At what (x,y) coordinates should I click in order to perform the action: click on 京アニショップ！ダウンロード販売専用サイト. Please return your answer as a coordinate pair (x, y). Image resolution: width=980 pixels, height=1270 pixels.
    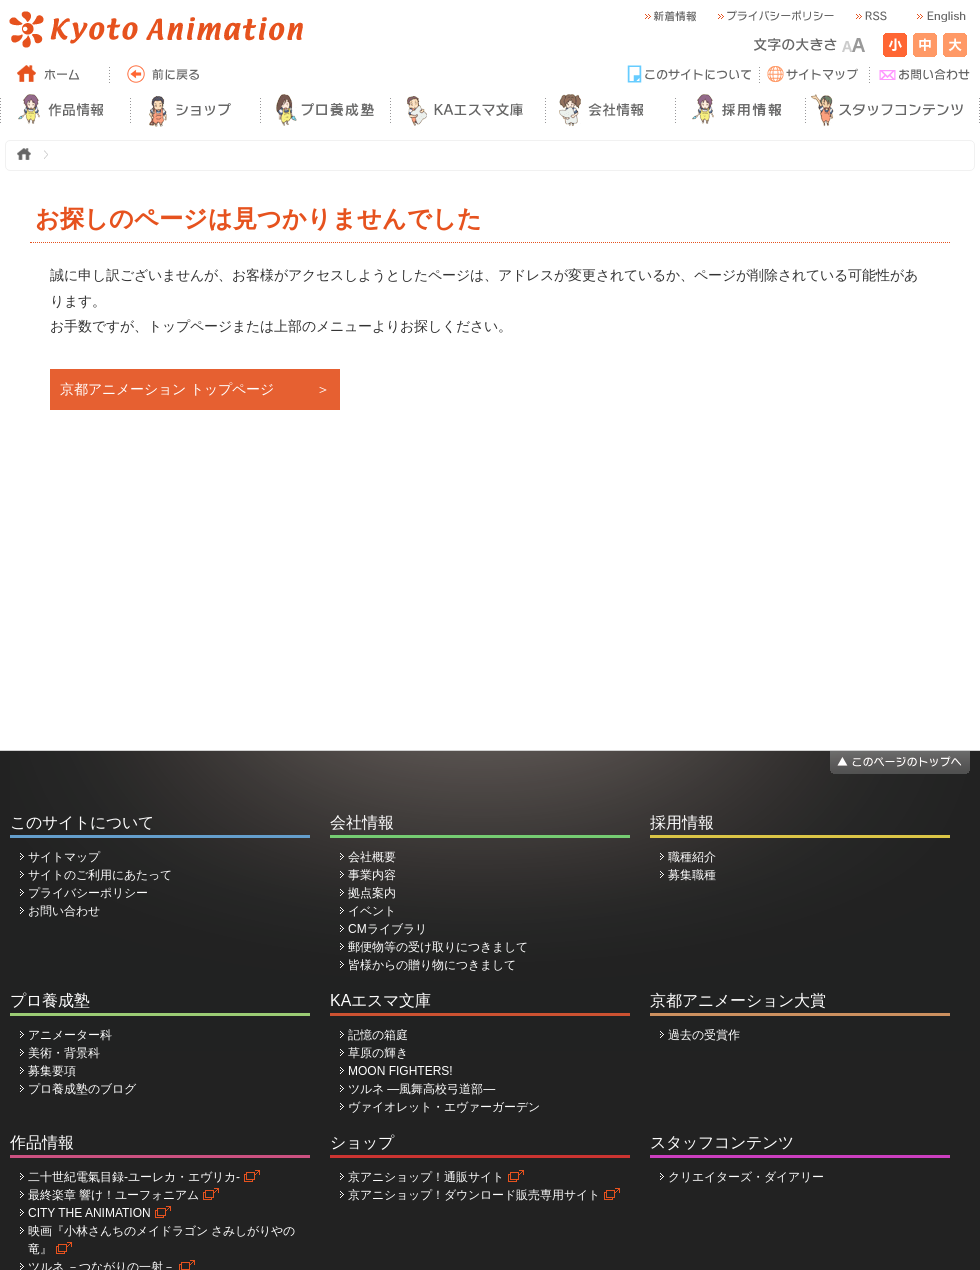
    Looking at the image, I should click on (474, 1195).